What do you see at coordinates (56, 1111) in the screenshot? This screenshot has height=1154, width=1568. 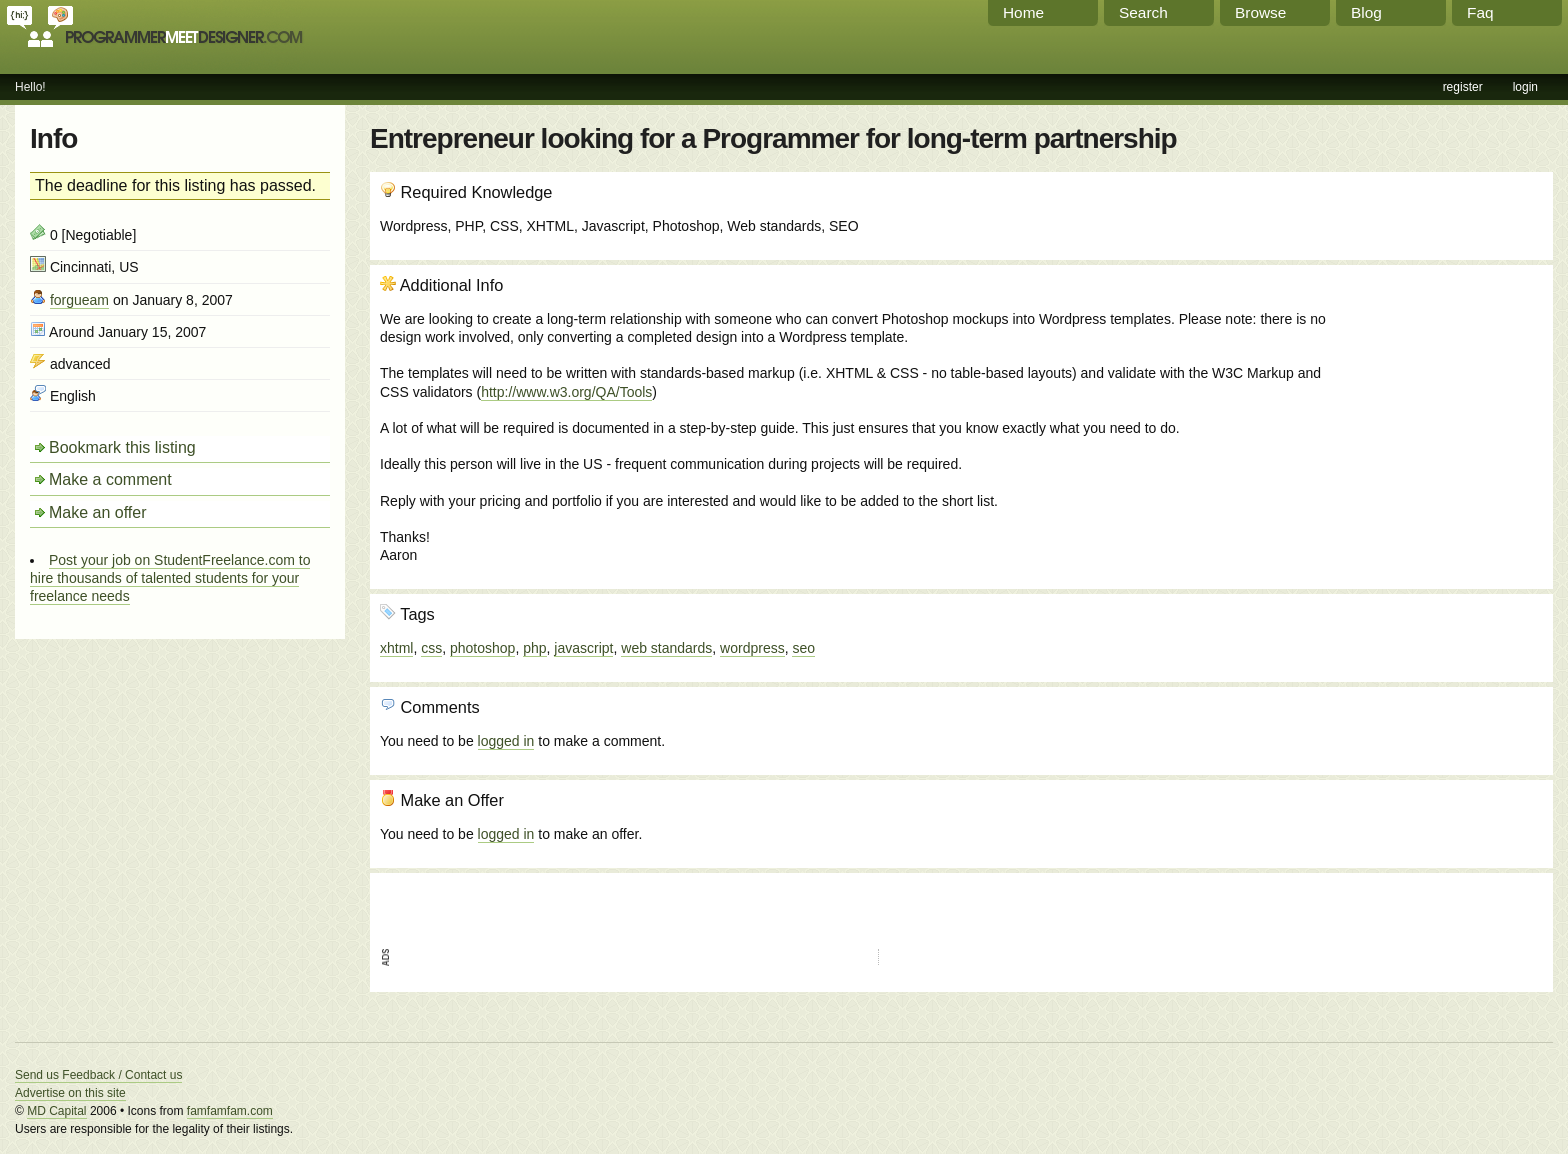 I see `MD Capital` at bounding box center [56, 1111].